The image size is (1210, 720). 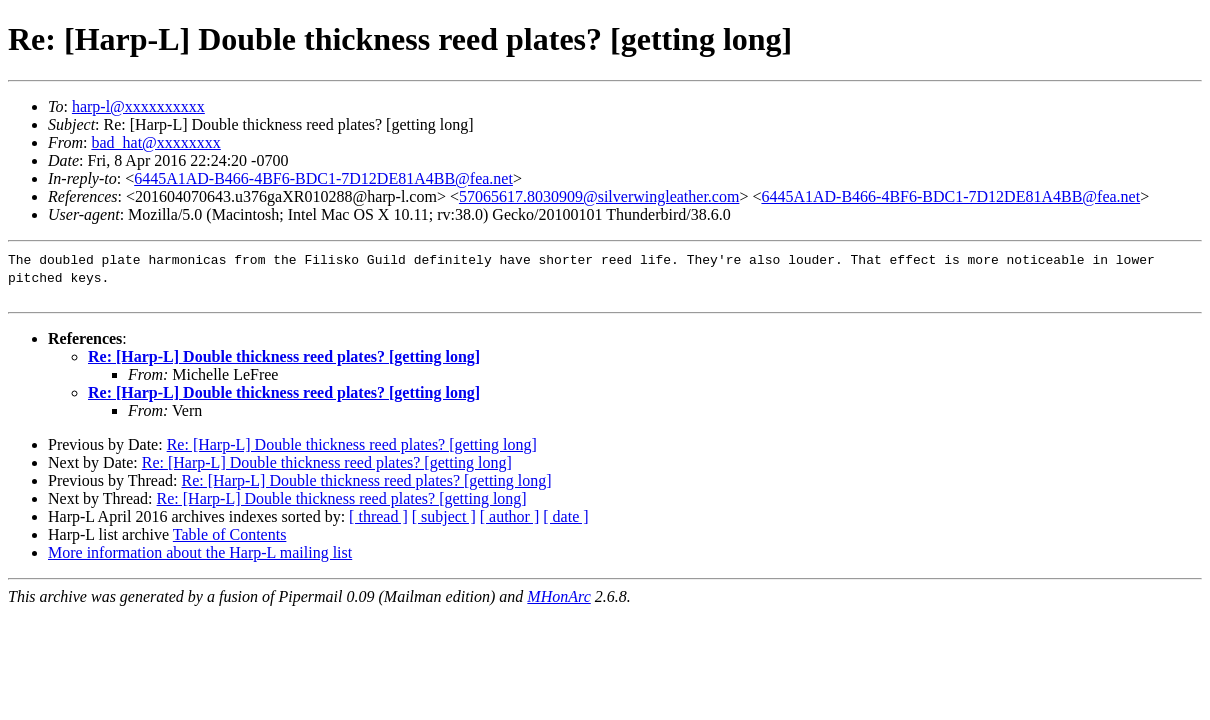 I want to click on MHonArc, so click(x=558, y=596).